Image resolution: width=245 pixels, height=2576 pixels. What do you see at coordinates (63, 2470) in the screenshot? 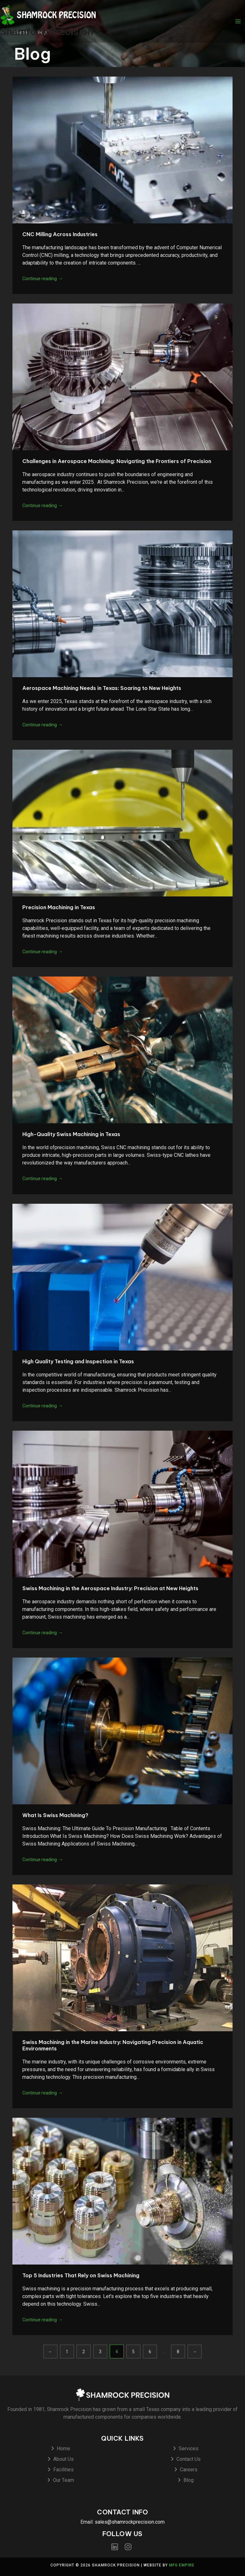
I see `Facilities` at bounding box center [63, 2470].